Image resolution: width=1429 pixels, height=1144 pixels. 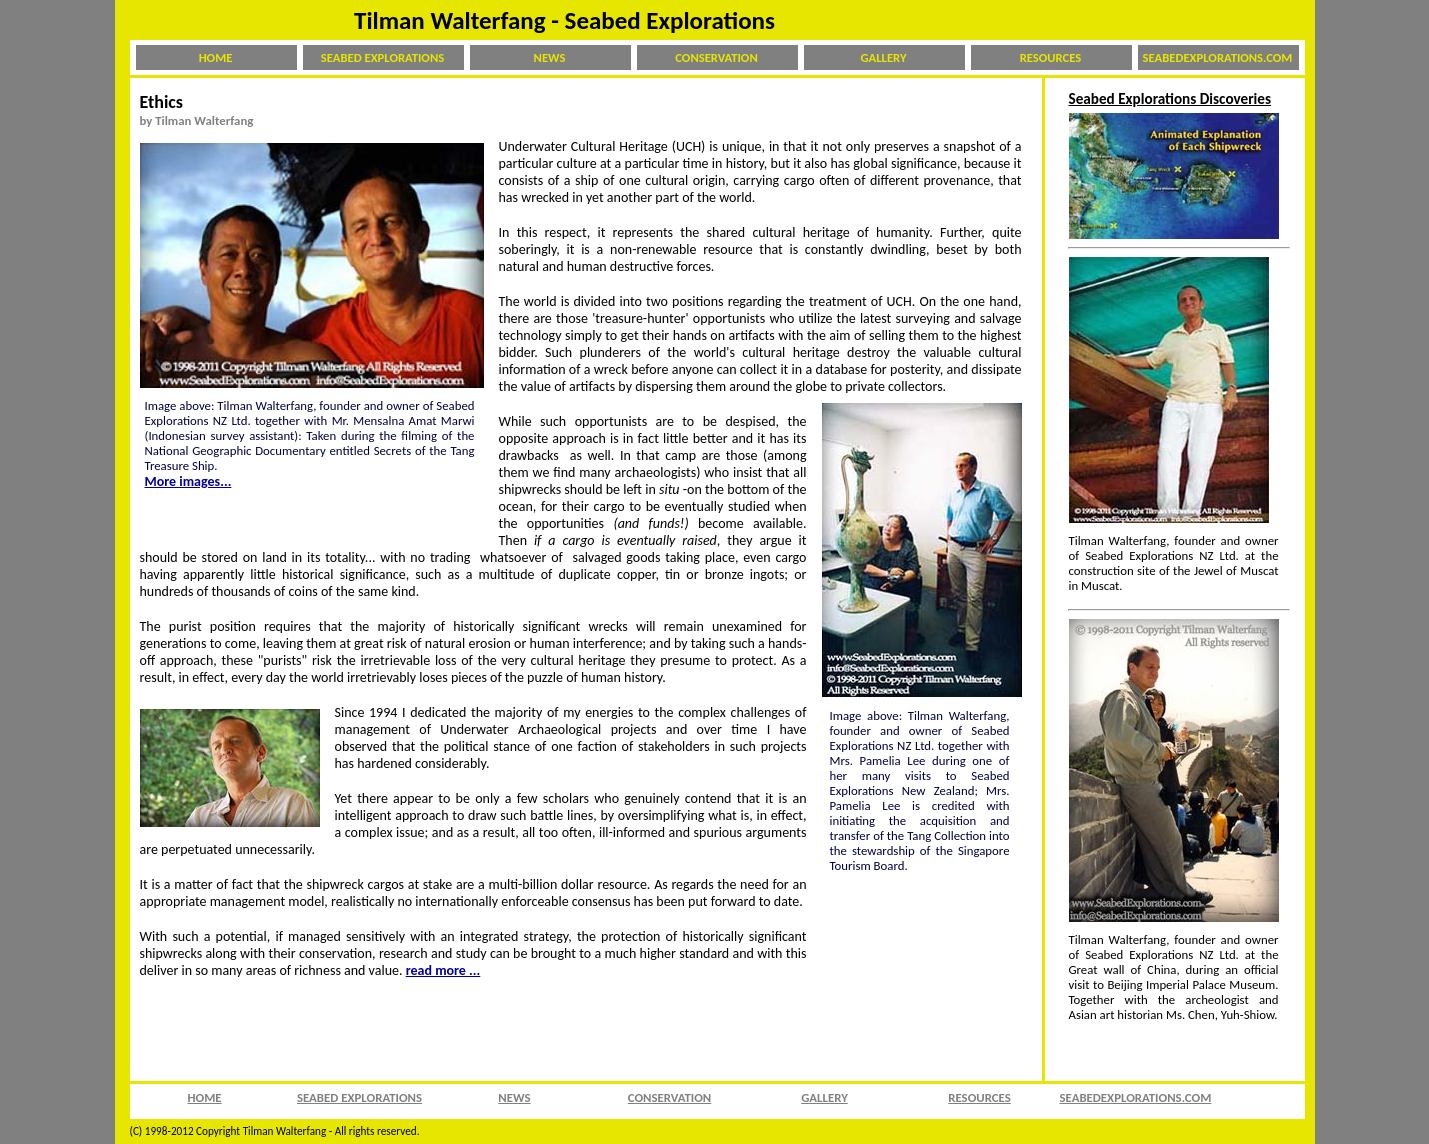 I want to click on RESOURCES, so click(x=1051, y=57).